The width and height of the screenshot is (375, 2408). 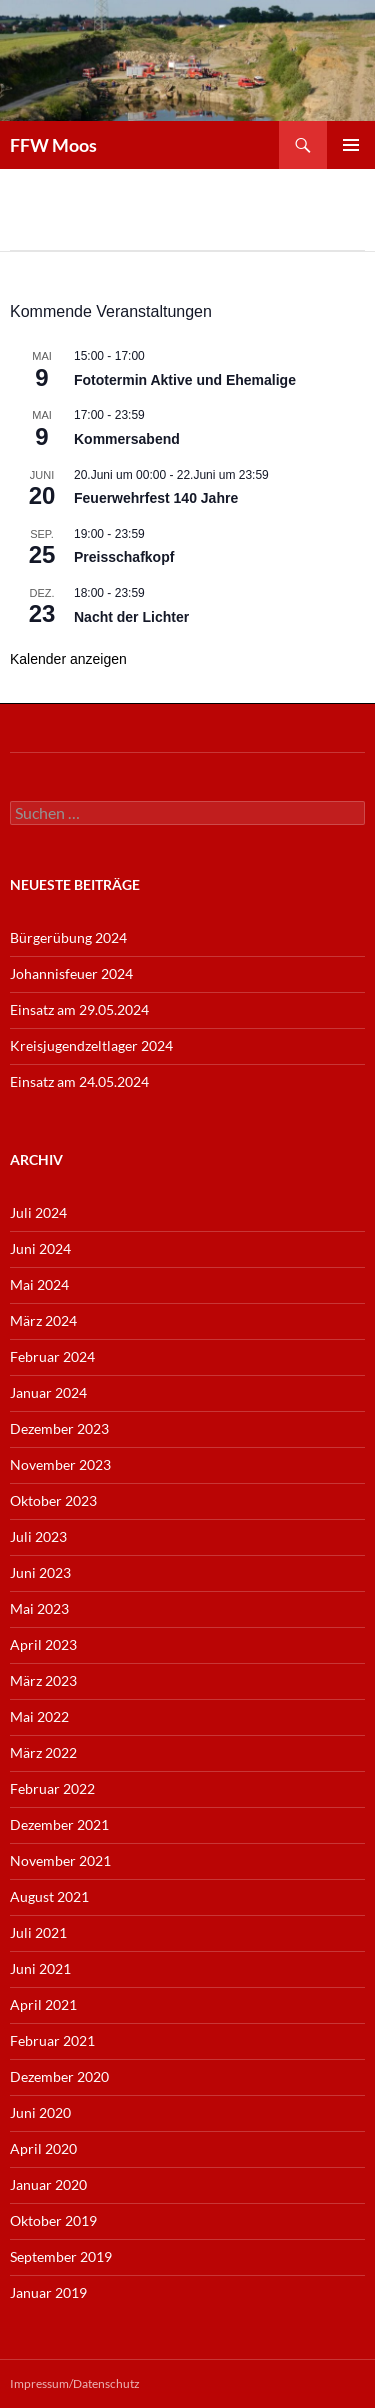 What do you see at coordinates (53, 145) in the screenshot?
I see `FFW Moos` at bounding box center [53, 145].